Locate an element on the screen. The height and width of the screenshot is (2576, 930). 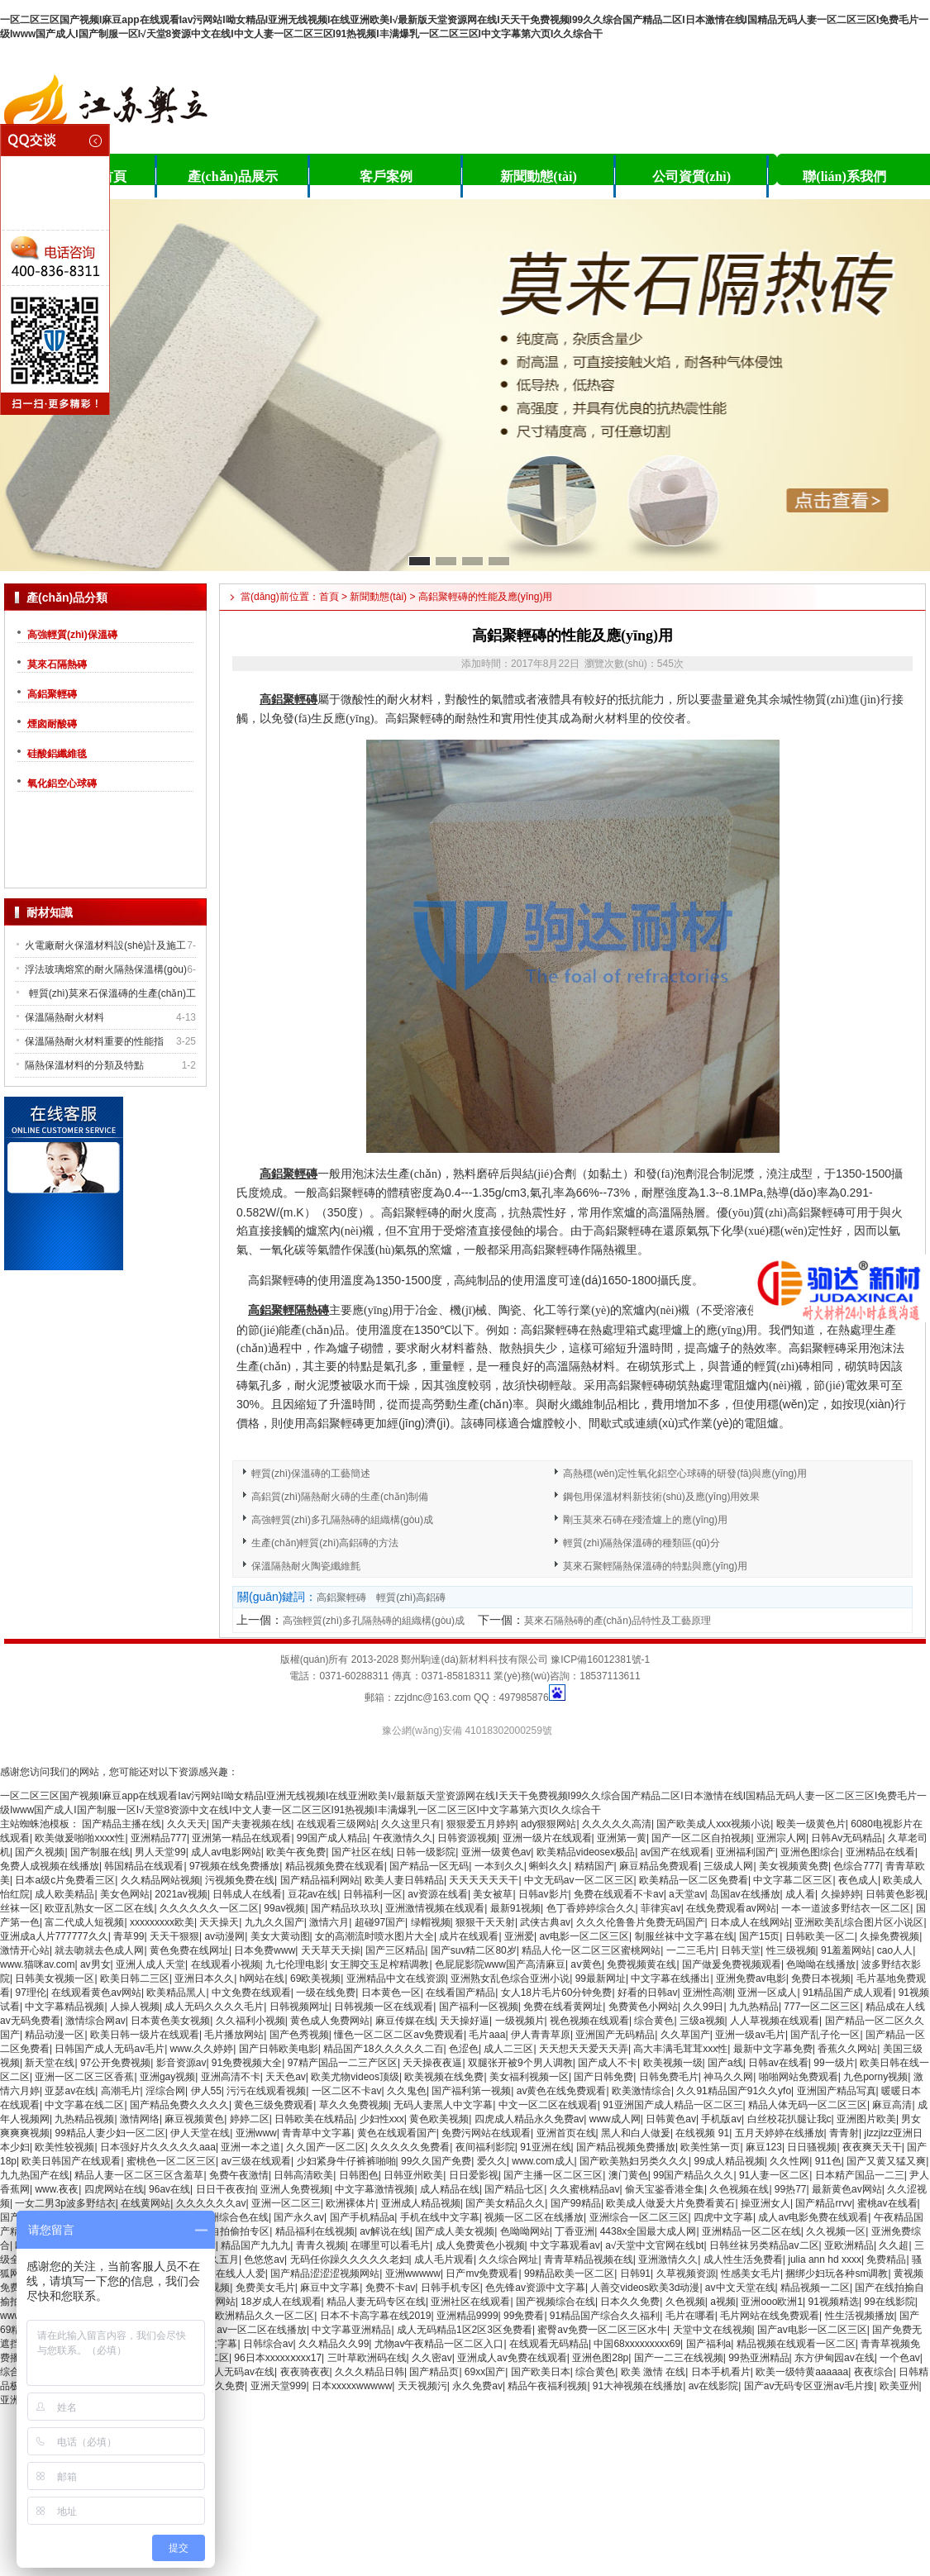
日韩视频网址 is located at coordinates (299, 2006).